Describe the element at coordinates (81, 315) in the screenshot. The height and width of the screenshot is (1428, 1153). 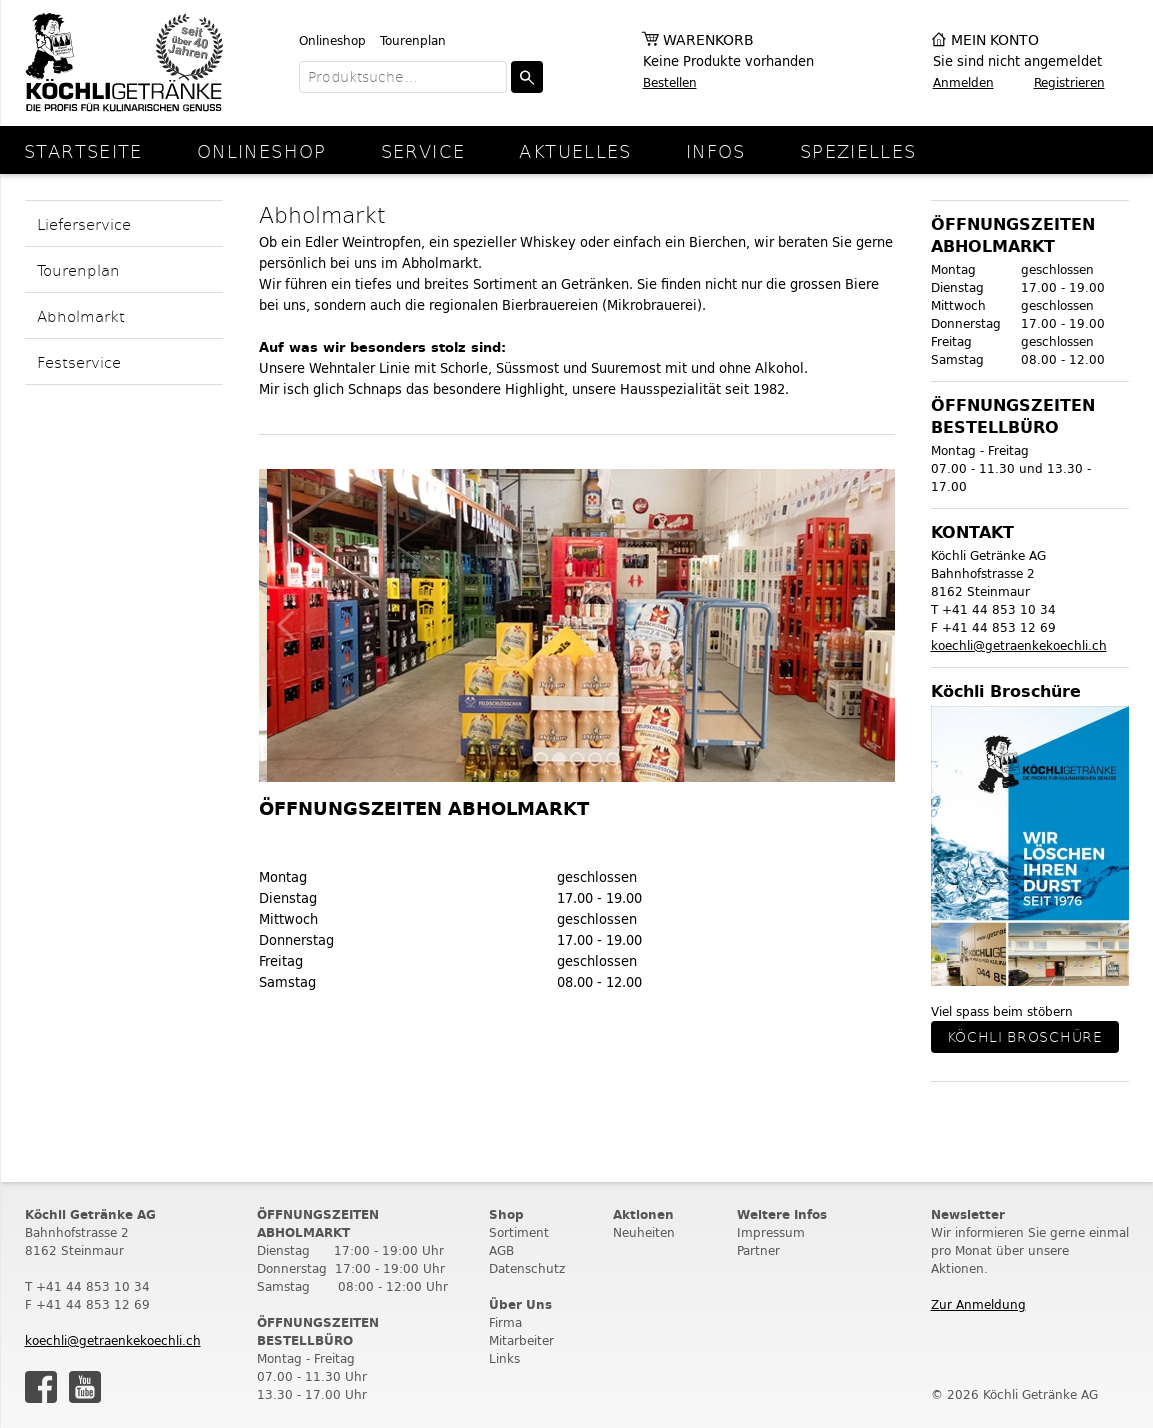
I see `Abholmarkt` at that location.